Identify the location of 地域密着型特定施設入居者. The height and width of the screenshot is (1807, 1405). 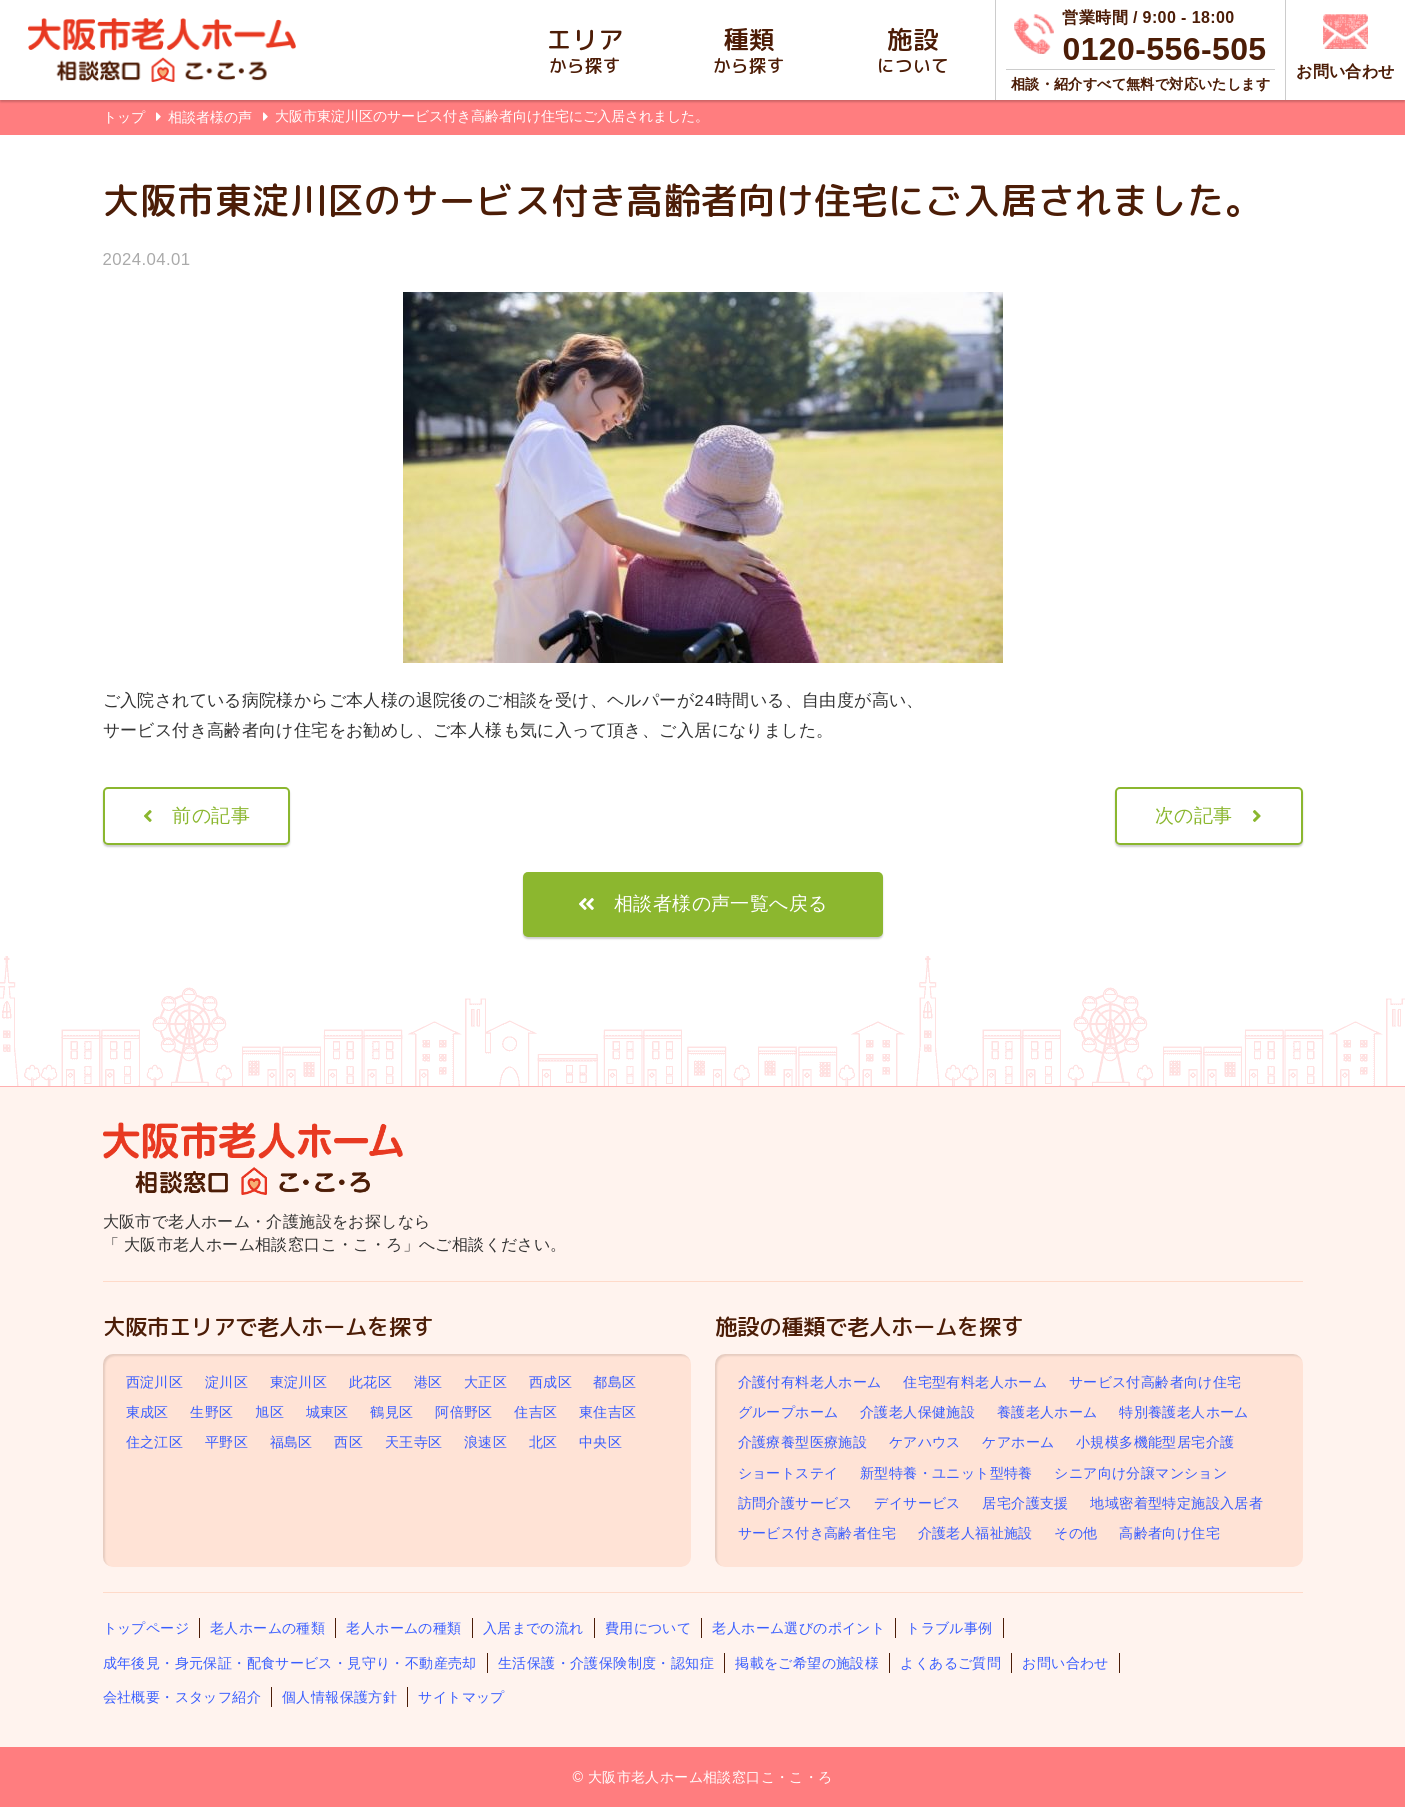
(1176, 1503).